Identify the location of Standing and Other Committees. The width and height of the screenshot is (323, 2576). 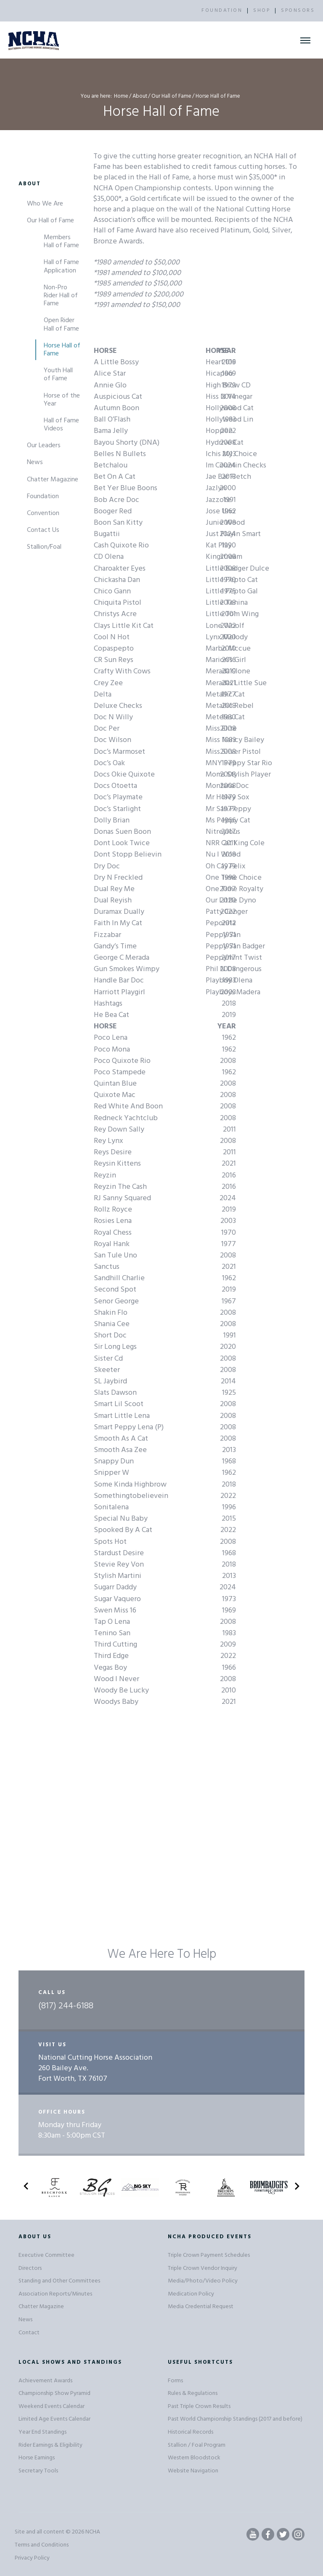
(59, 2281).